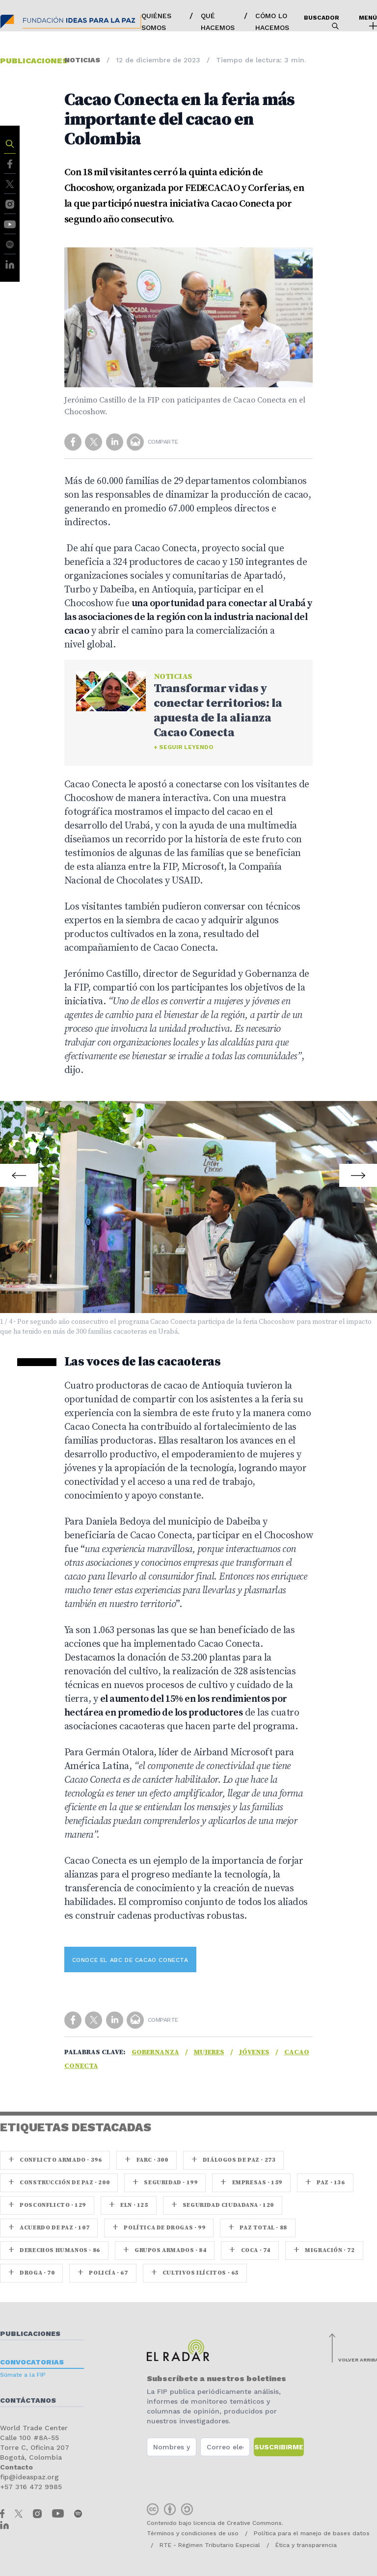 The image size is (377, 2576). Describe the element at coordinates (48, 2228) in the screenshot. I see `Acuerdo de Paz · 107` at that location.